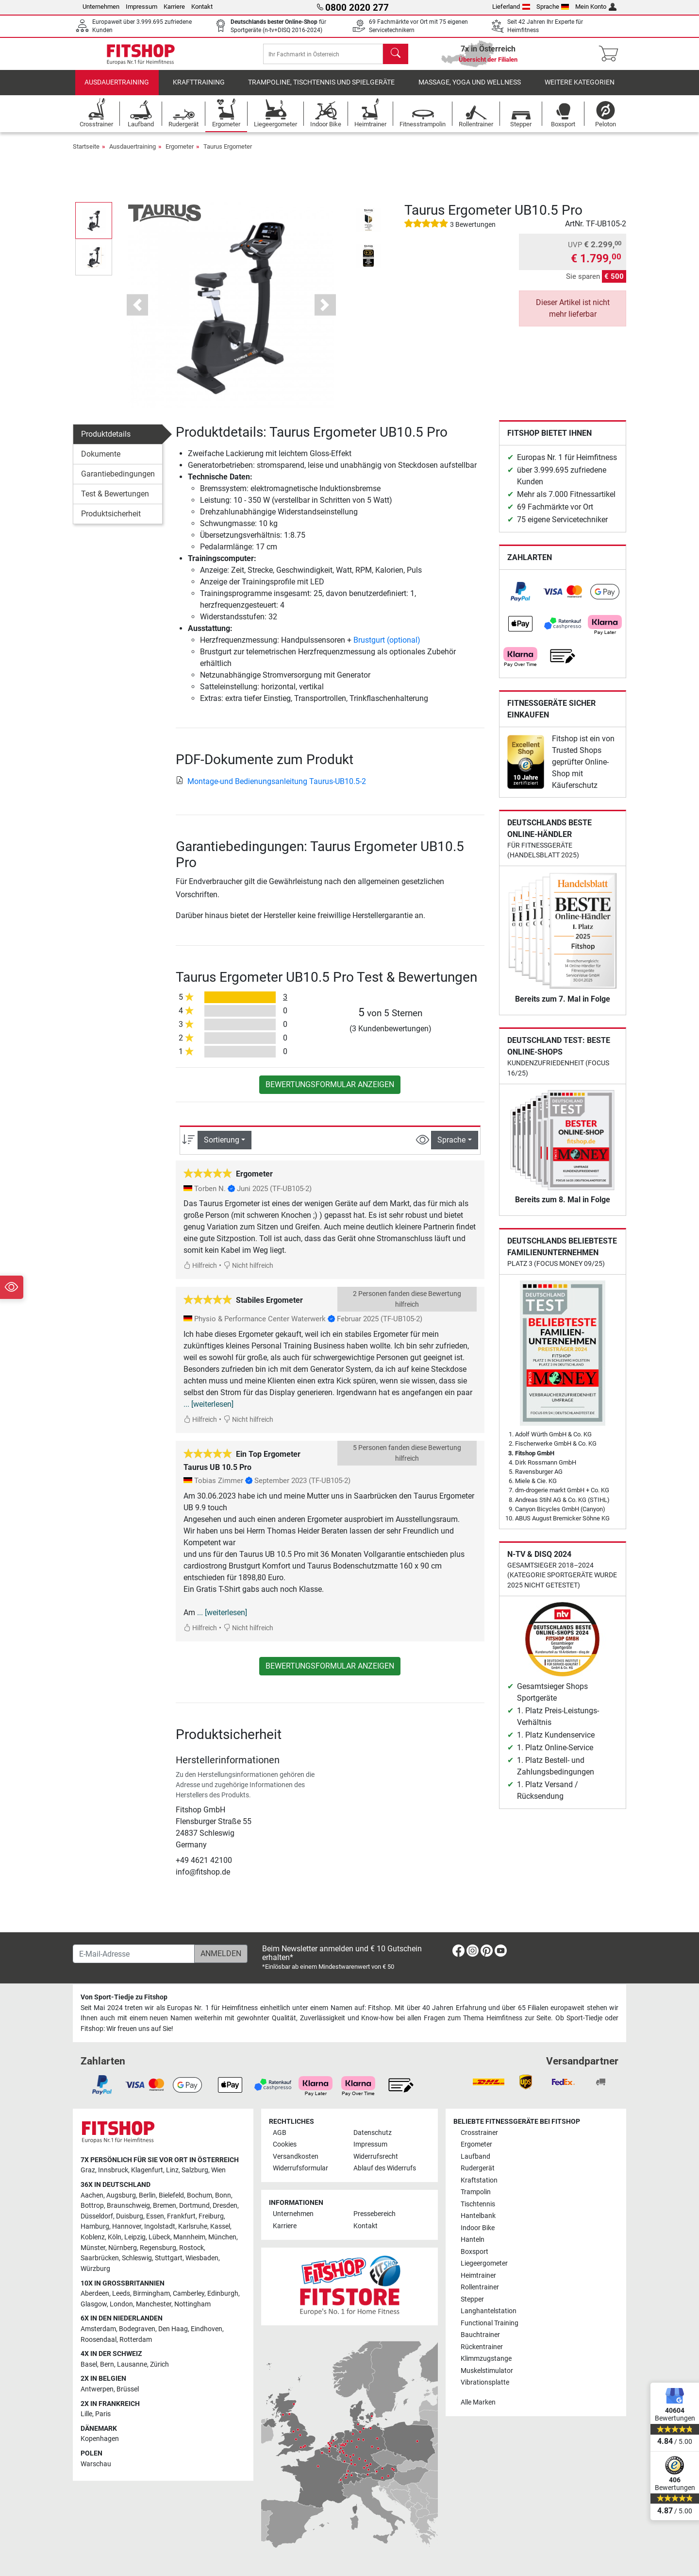 The image size is (699, 2576). What do you see at coordinates (153, 2304) in the screenshot?
I see `Manchester [link]` at bounding box center [153, 2304].